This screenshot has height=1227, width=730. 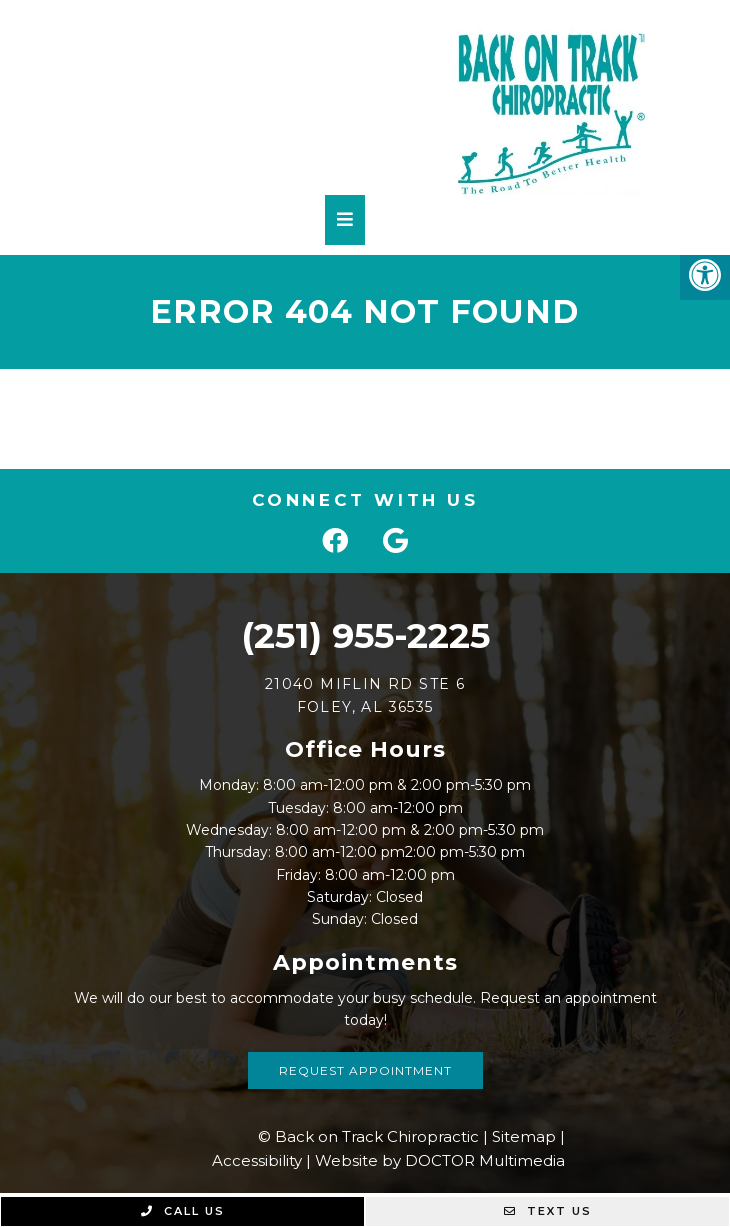 What do you see at coordinates (365, 635) in the screenshot?
I see `(251) 955-2225` at bounding box center [365, 635].